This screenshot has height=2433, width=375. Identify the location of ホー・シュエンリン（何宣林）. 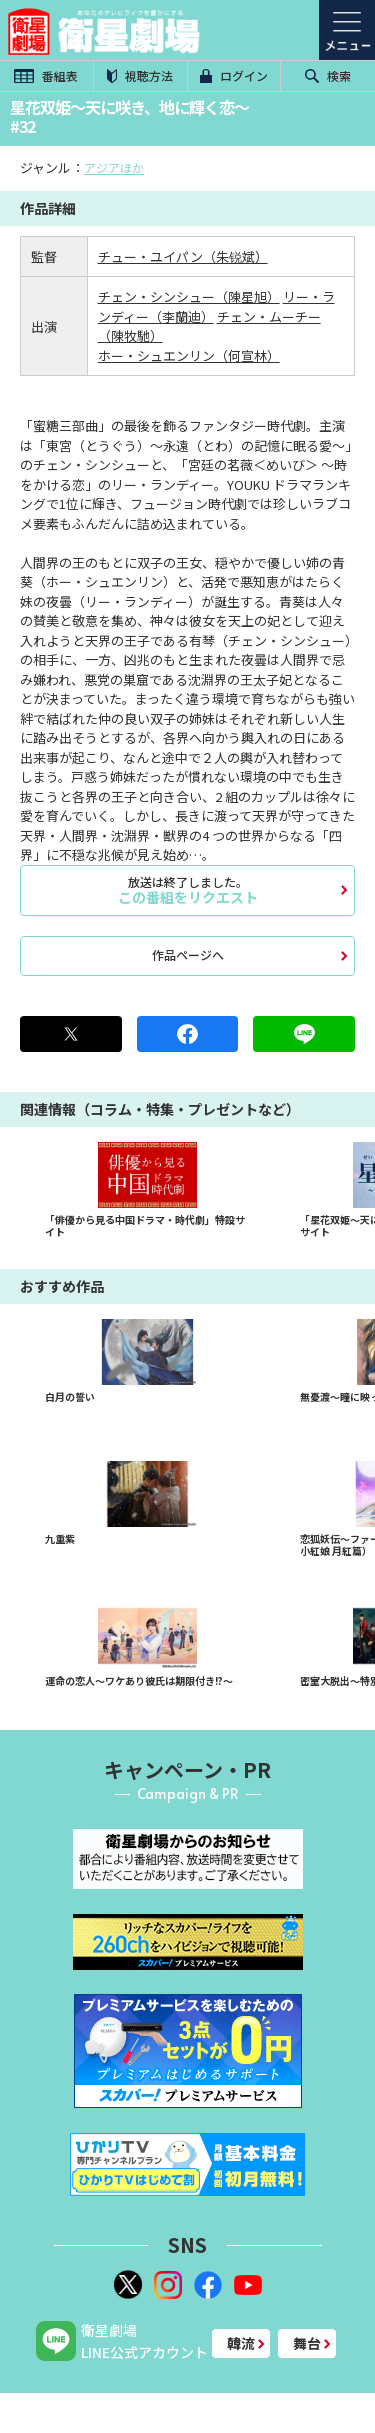
(189, 355).